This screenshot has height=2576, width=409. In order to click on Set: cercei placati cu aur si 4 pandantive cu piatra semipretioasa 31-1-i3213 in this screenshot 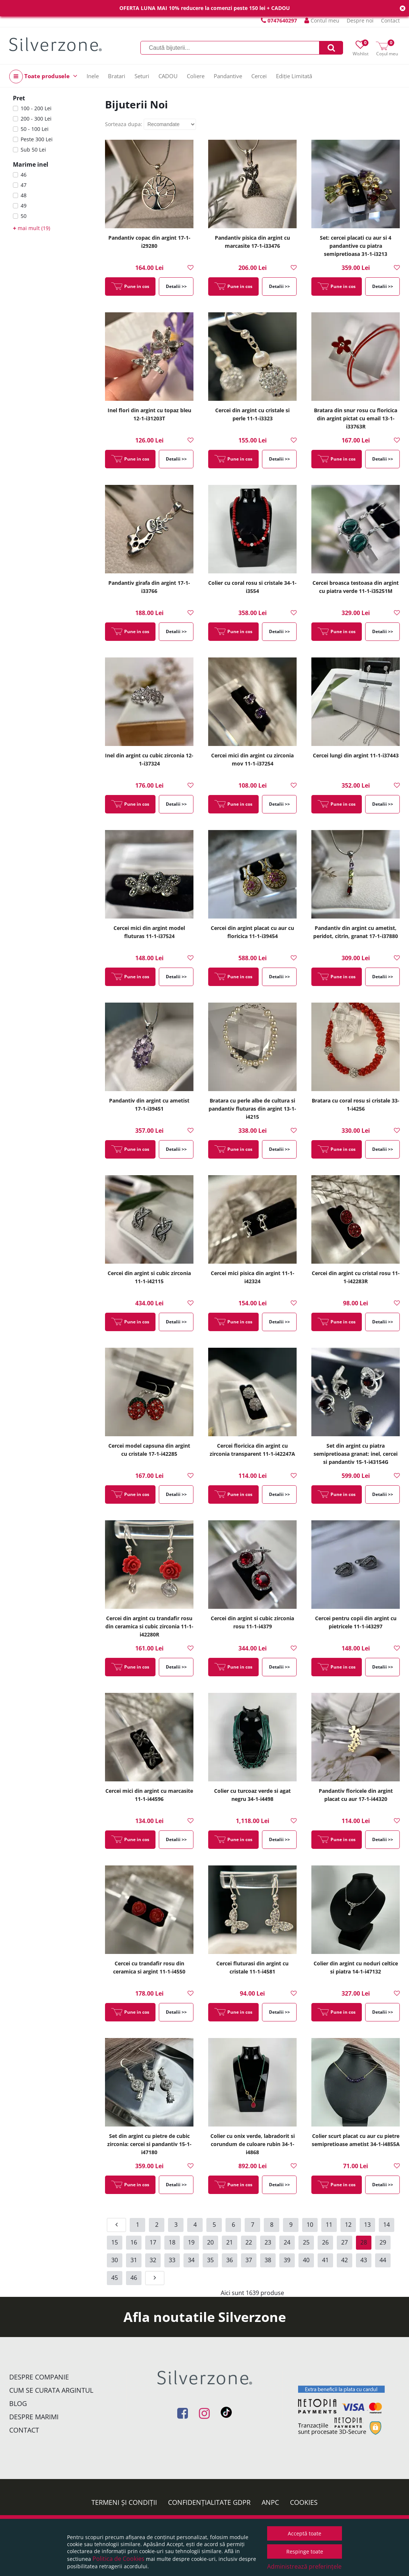, I will do `click(355, 245)`.